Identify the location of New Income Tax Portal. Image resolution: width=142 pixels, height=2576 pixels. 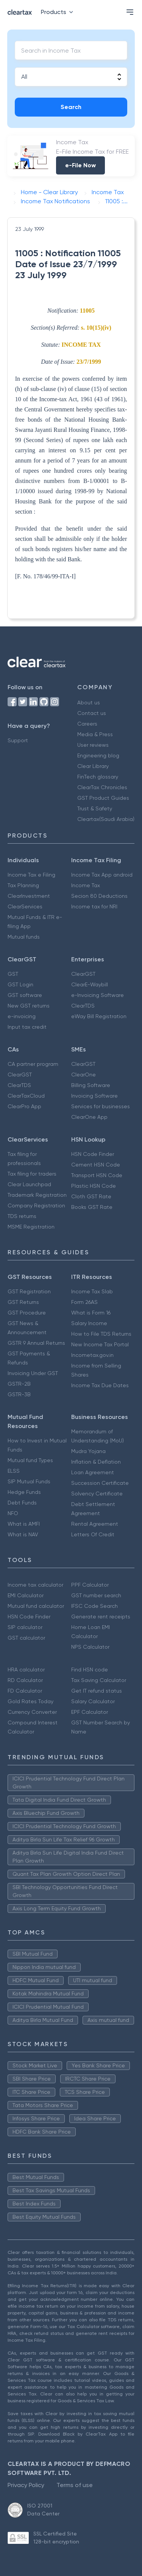
(100, 1344).